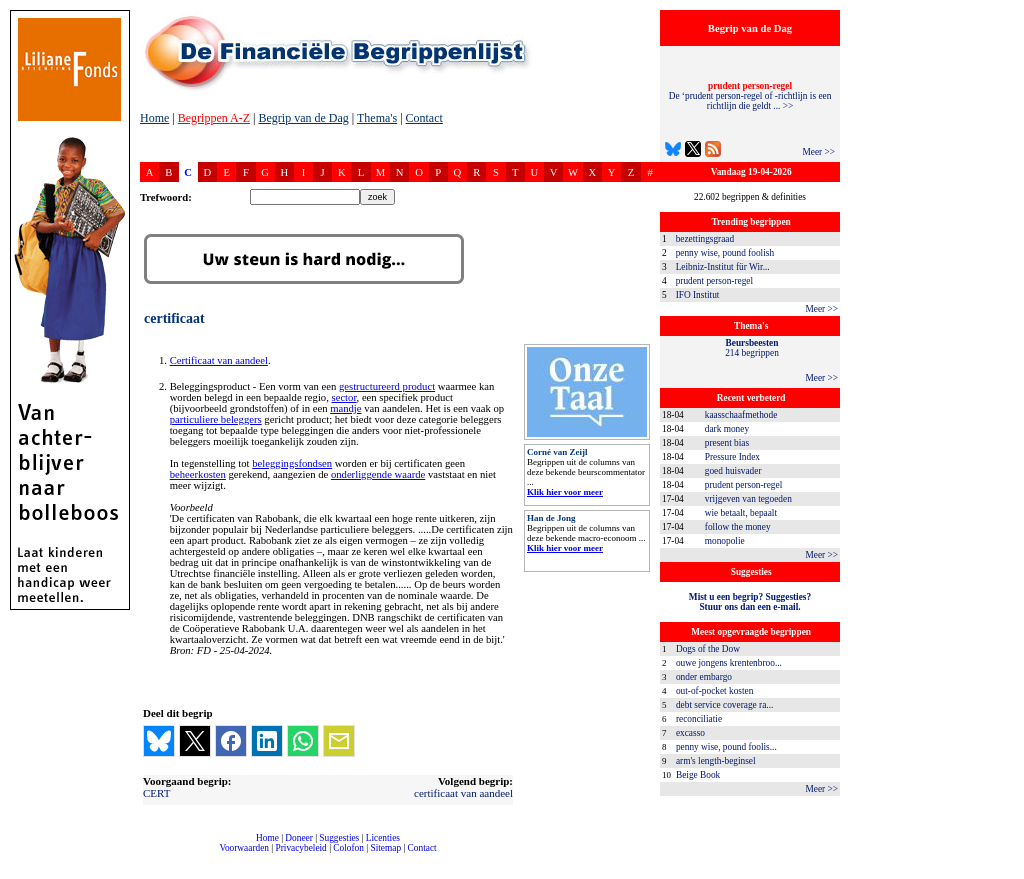  What do you see at coordinates (699, 719) in the screenshot?
I see `reconciliatie` at bounding box center [699, 719].